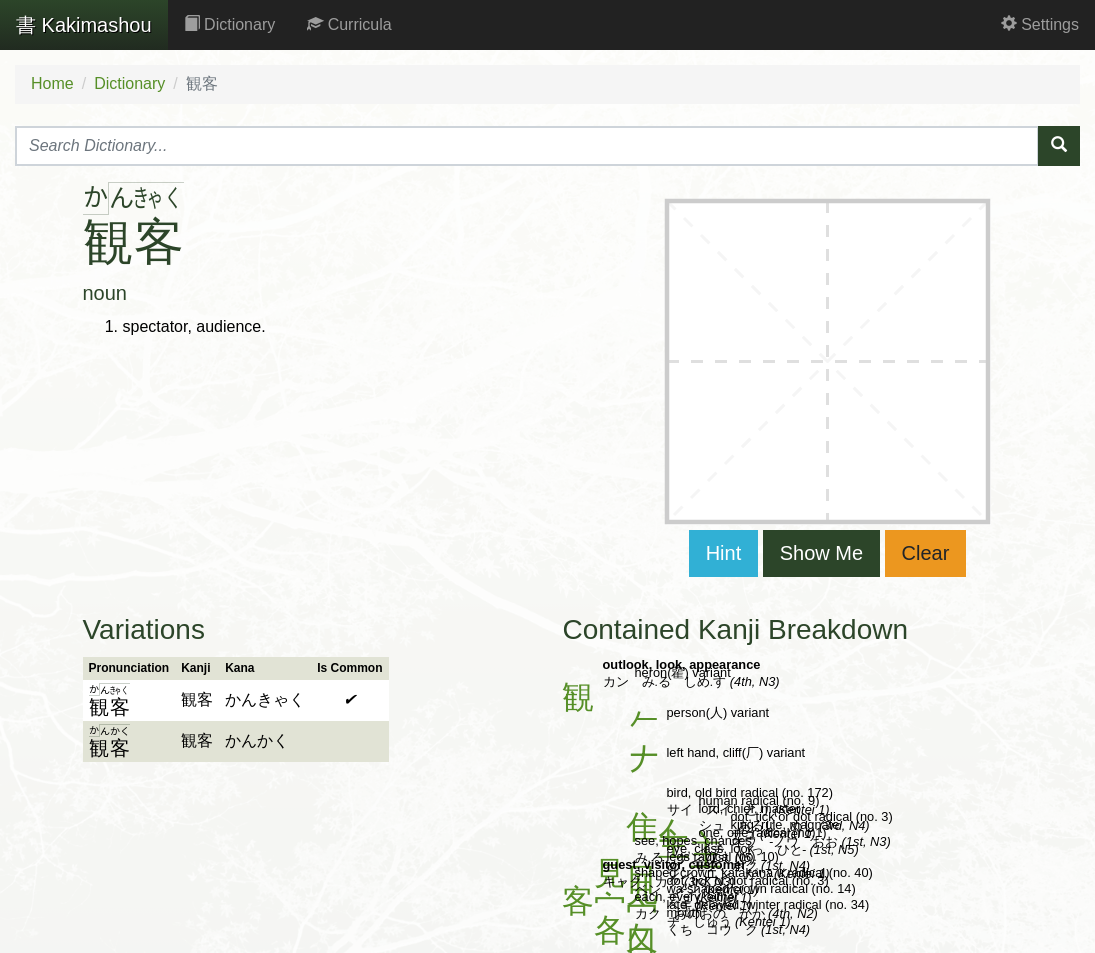 The width and height of the screenshot is (1095, 953). I want to click on Curricula, so click(349, 24).